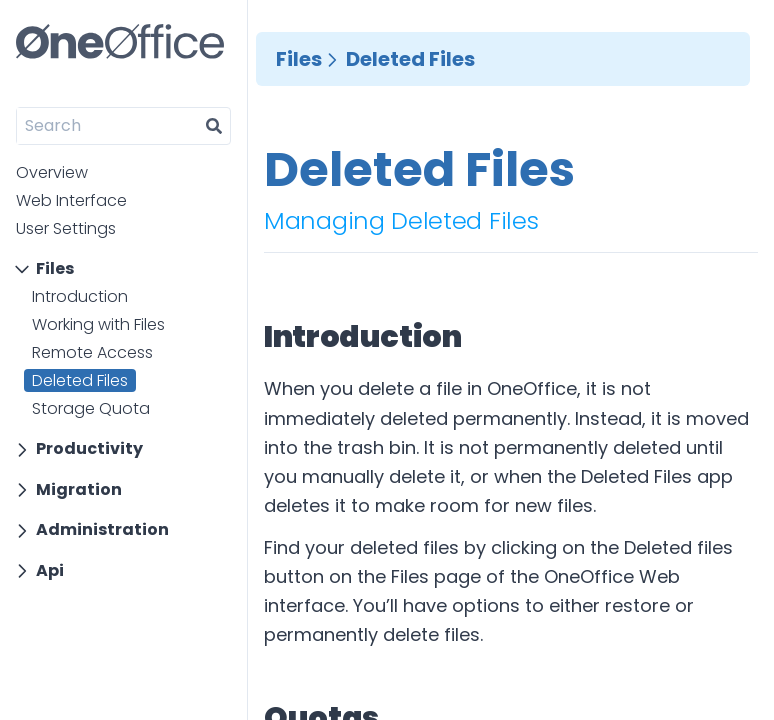 This screenshot has height=720, width=774. What do you see at coordinates (80, 380) in the screenshot?
I see `Deleted Files` at bounding box center [80, 380].